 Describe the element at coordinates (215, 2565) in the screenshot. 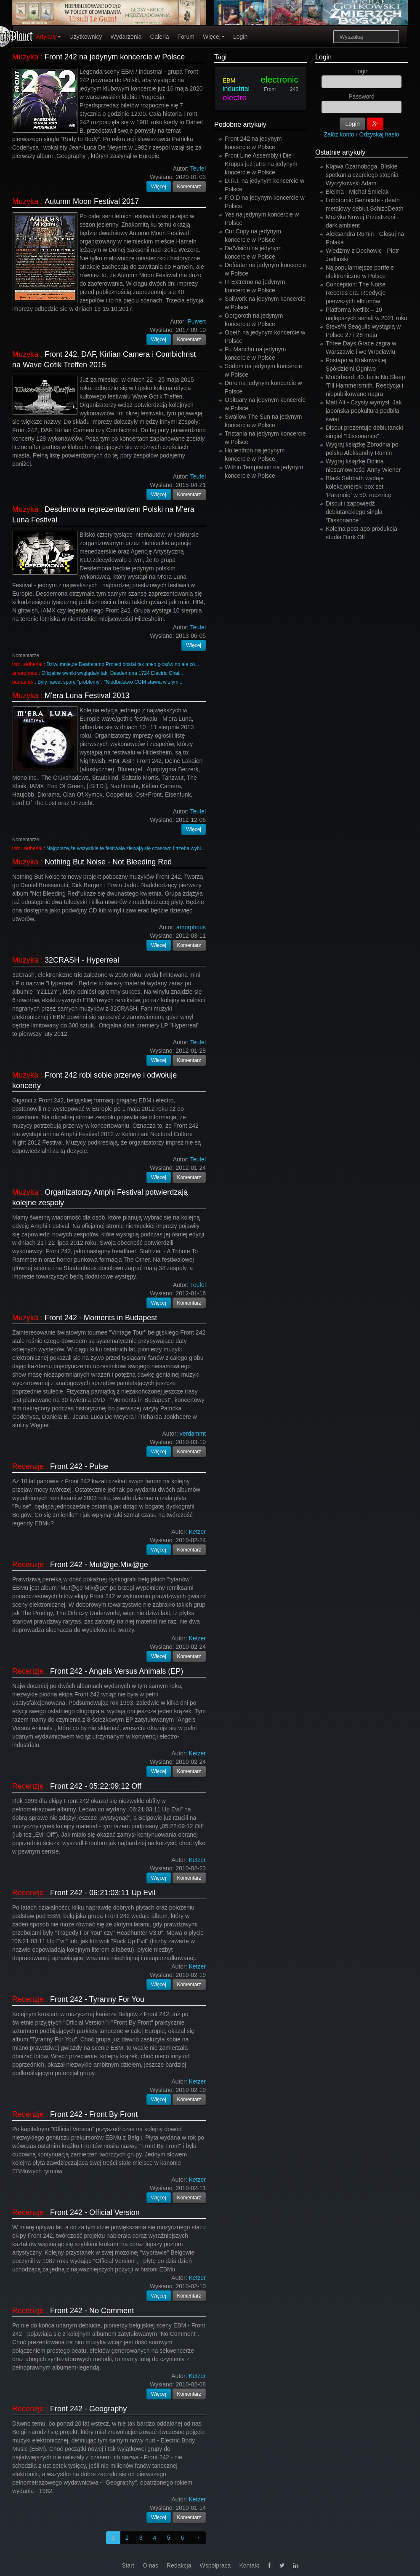

I see `Współpraca` at that location.